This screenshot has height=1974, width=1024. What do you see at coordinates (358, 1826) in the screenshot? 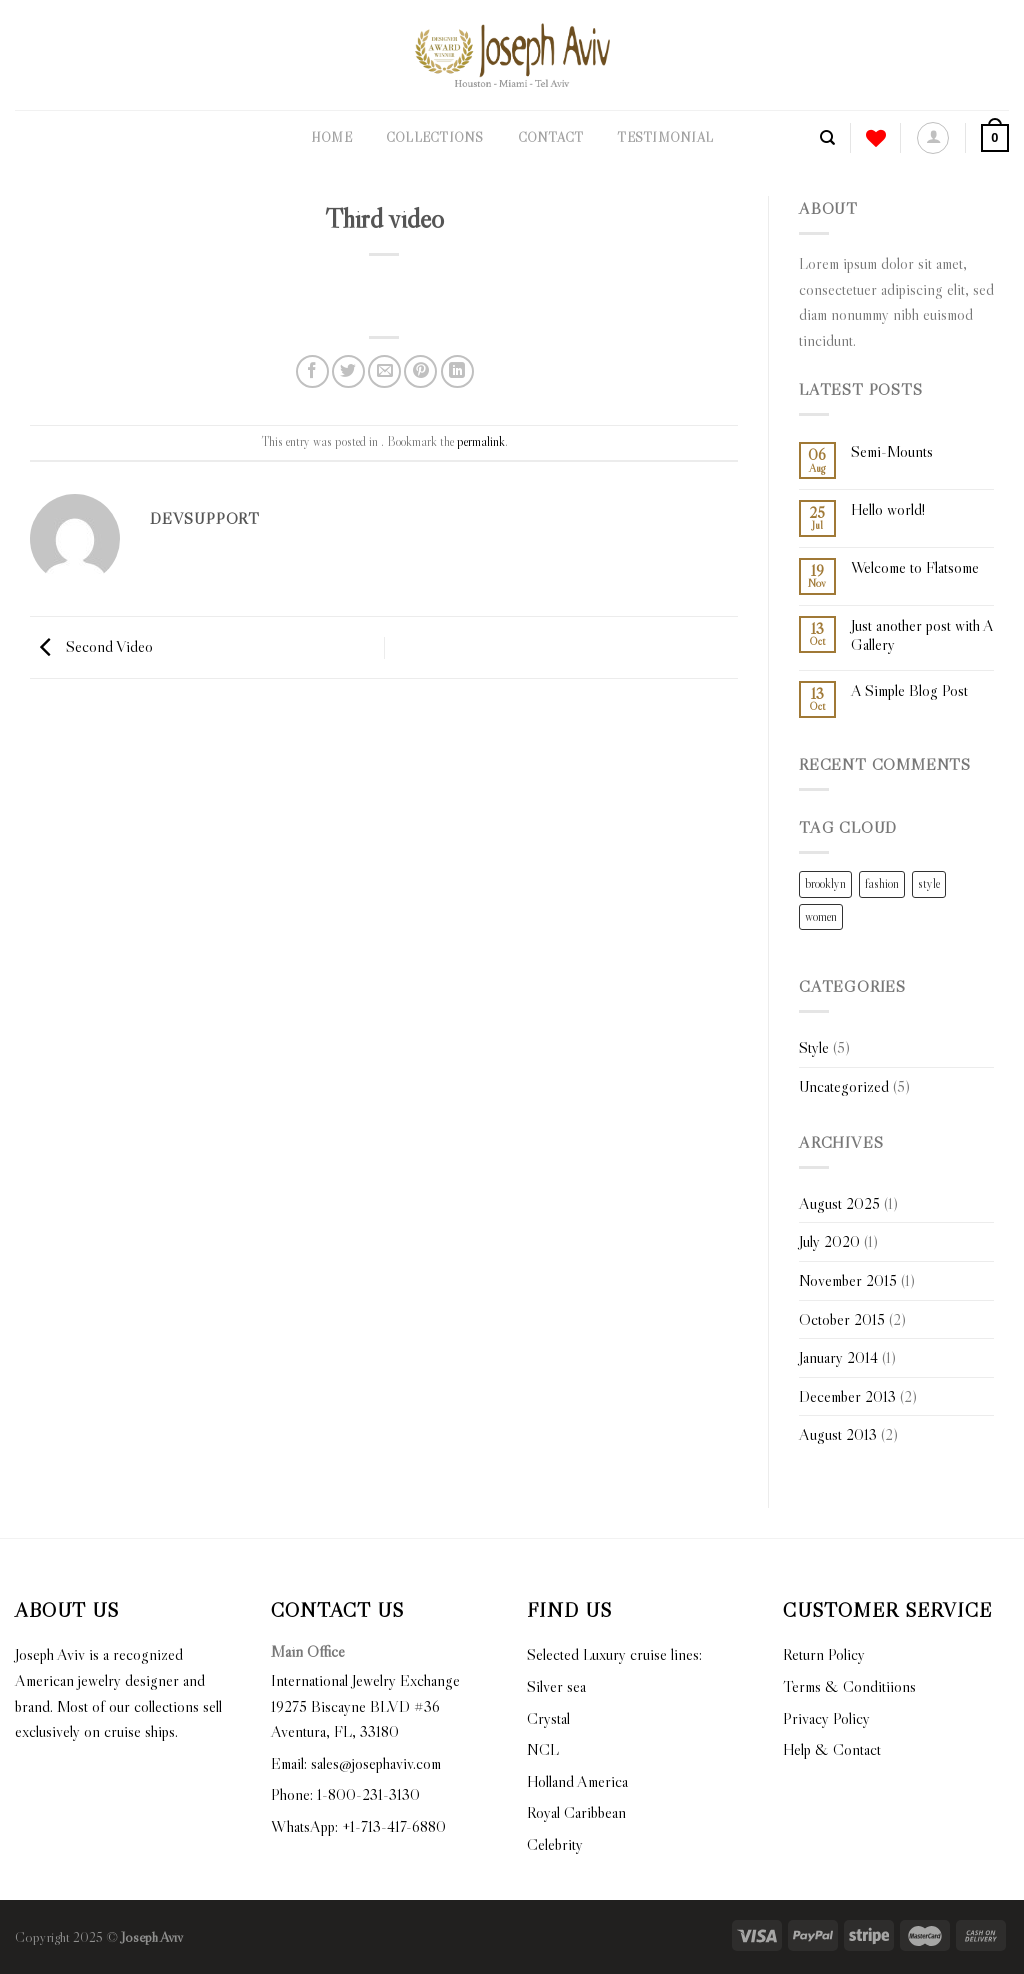
I see `WhatsApp: +1-713-417-6880` at bounding box center [358, 1826].